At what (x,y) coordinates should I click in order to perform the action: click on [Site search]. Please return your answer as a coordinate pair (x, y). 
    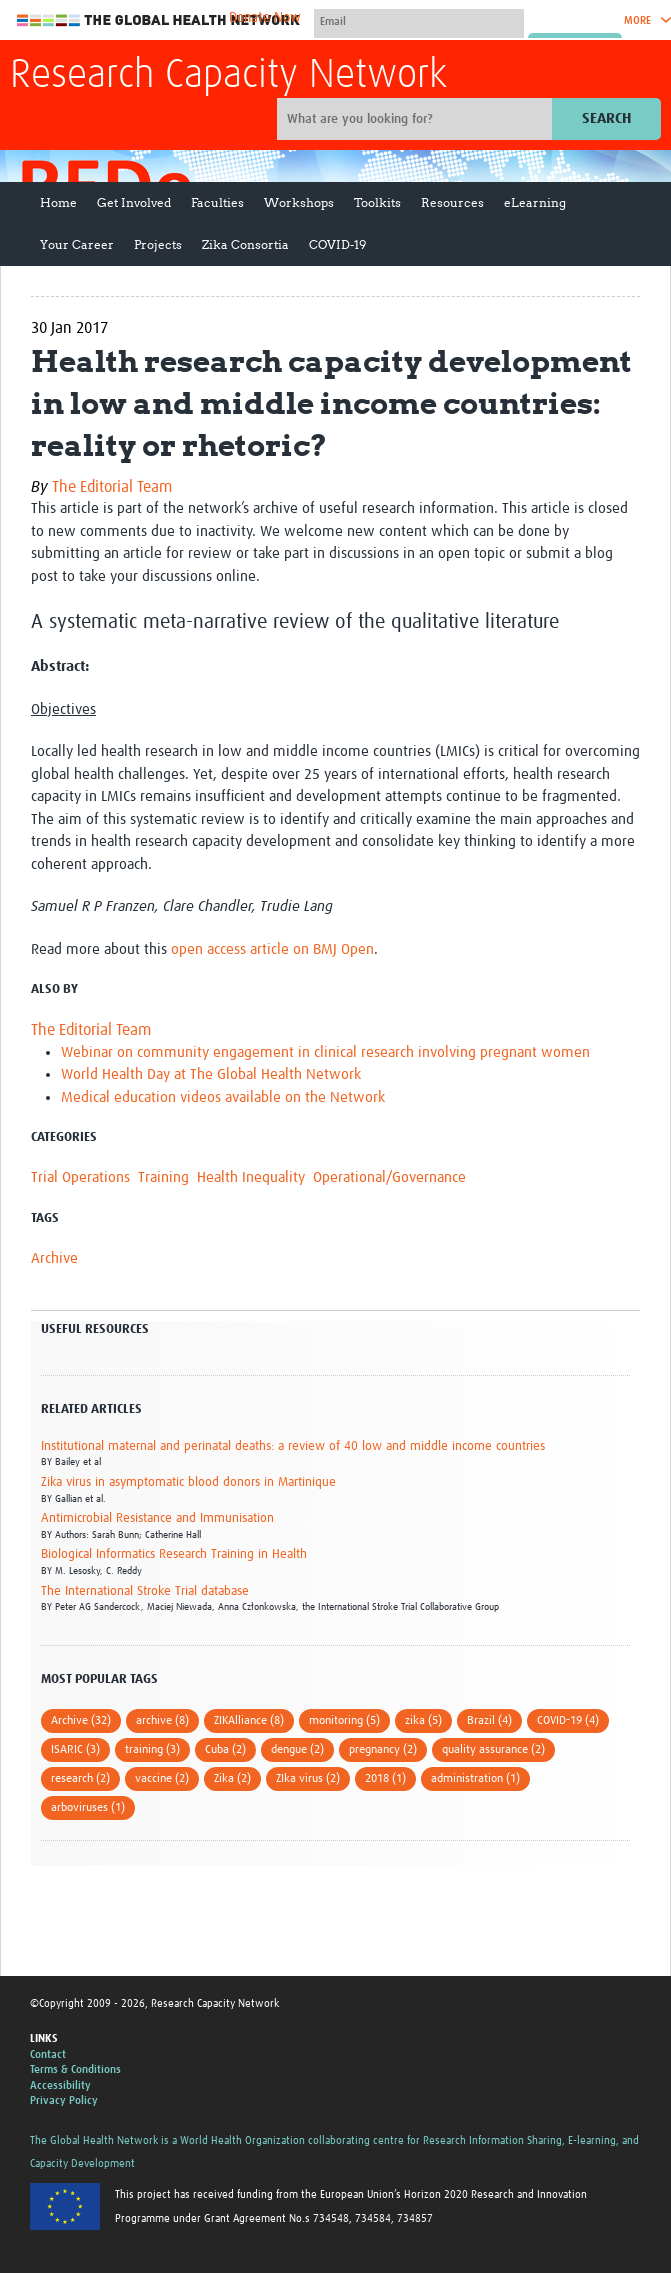
    Looking at the image, I should click on (417, 119).